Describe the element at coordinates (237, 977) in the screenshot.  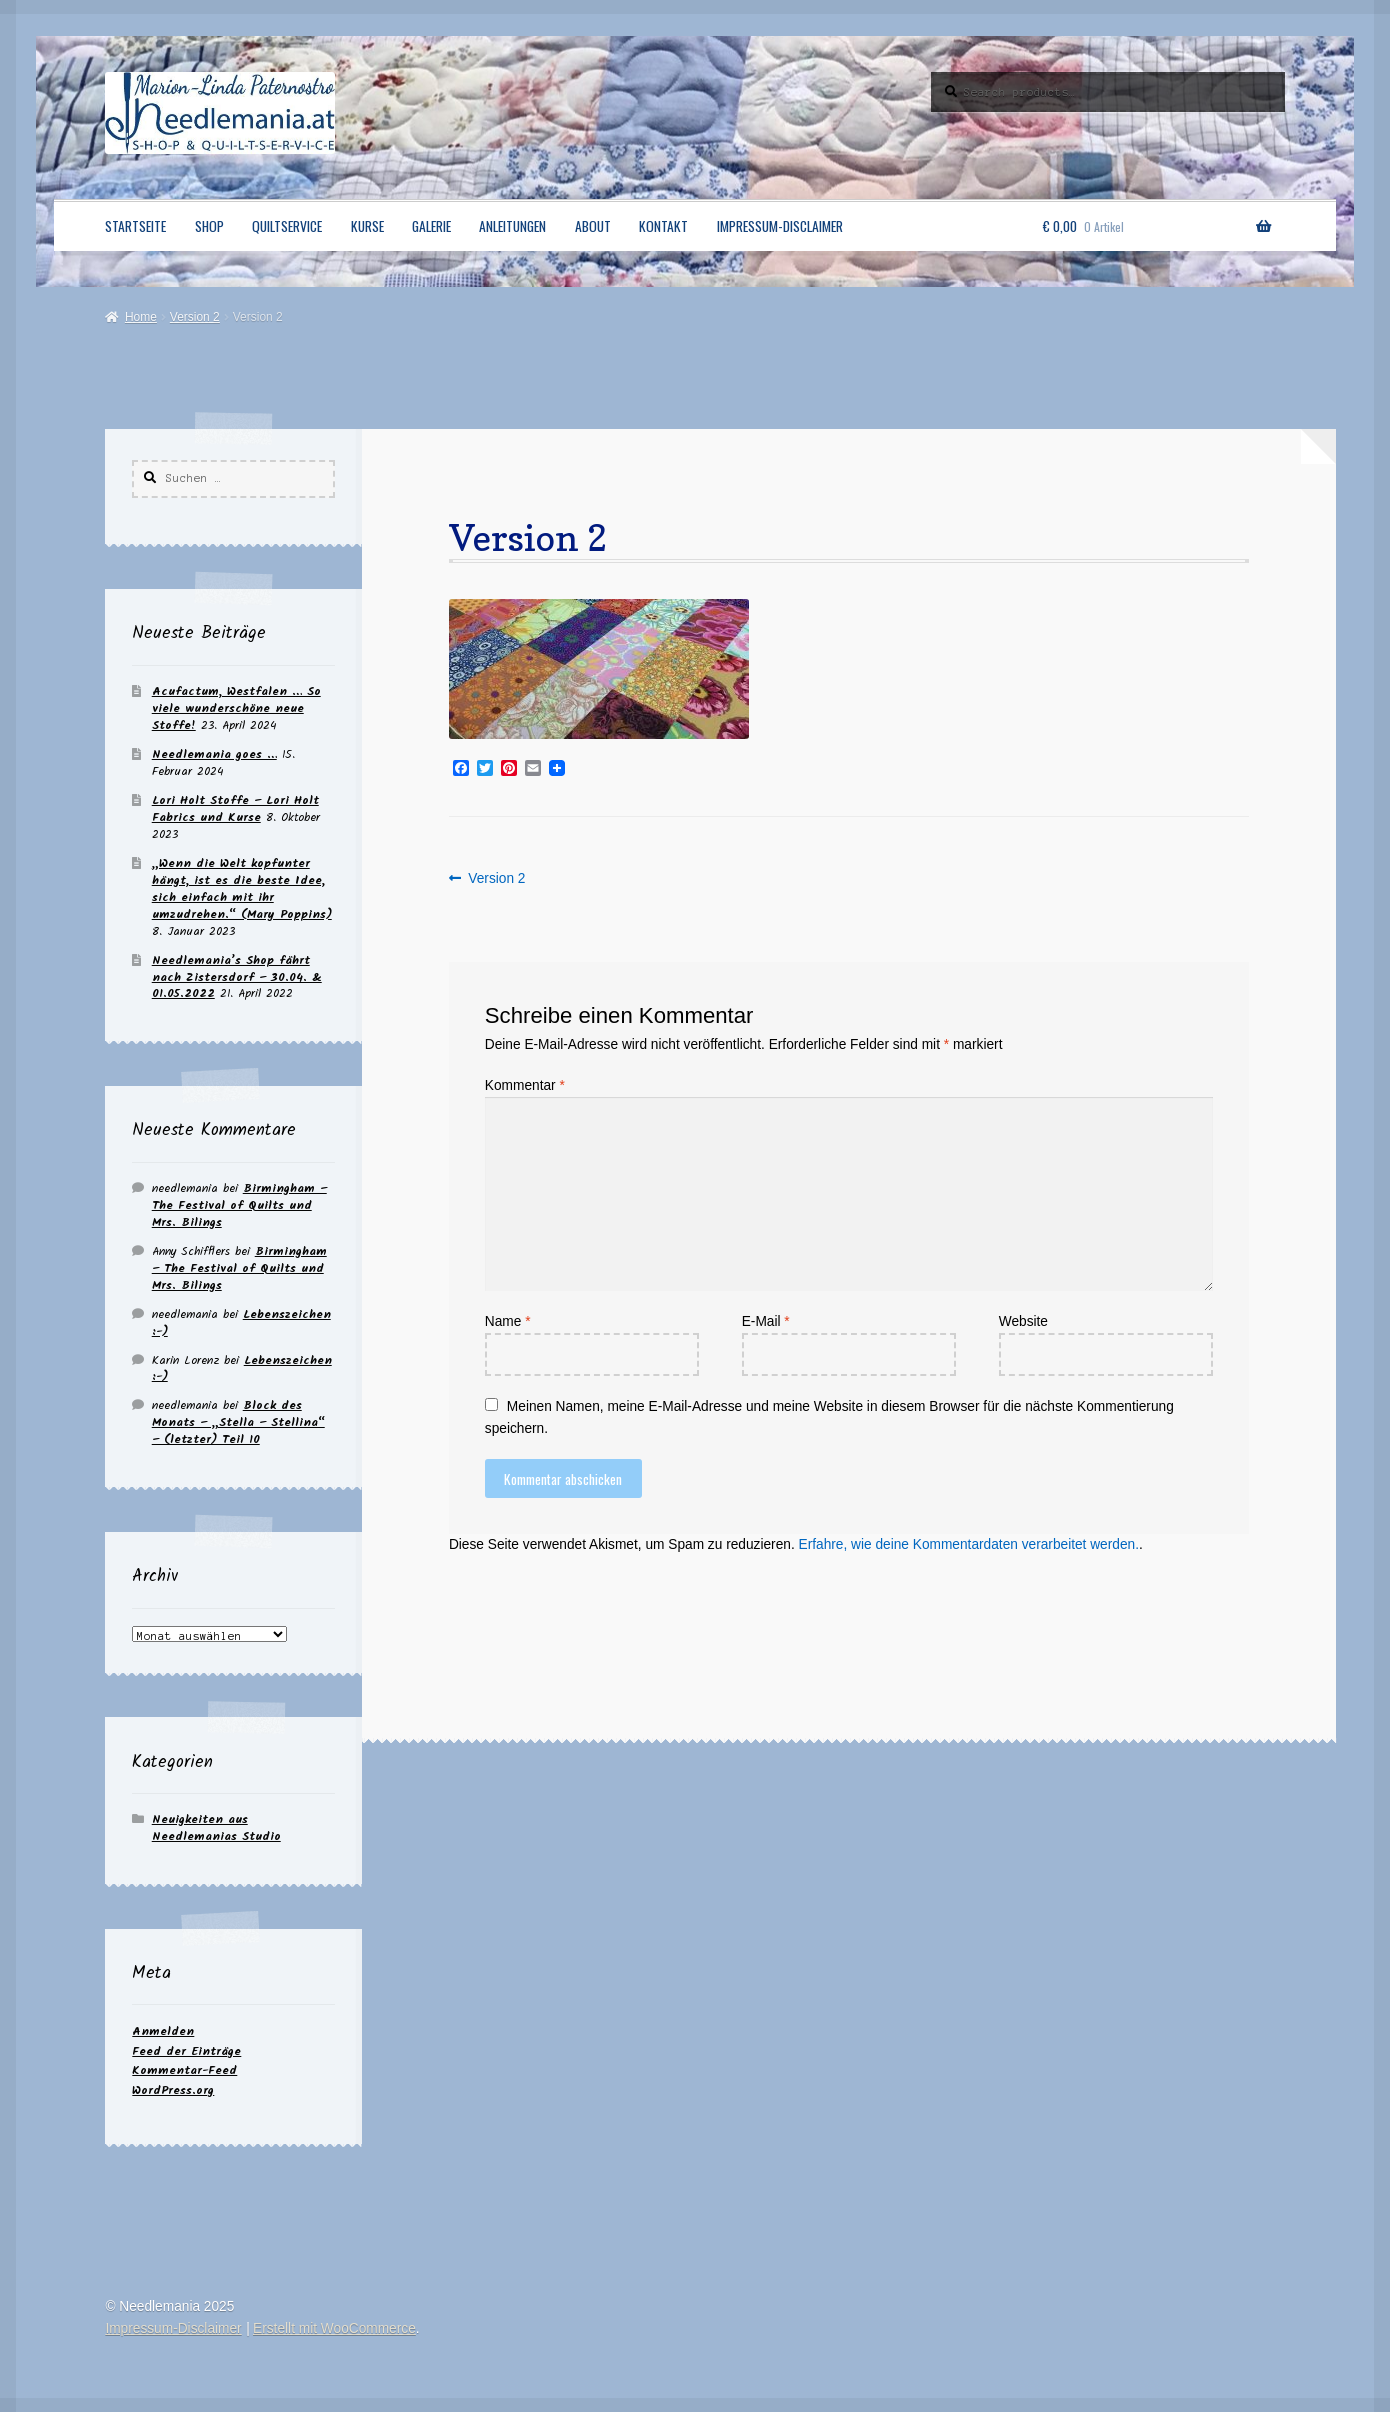
I see `Needlemania’s Shop fährt nach Zistersdorf – 30.04. & 01.05.2022` at that location.